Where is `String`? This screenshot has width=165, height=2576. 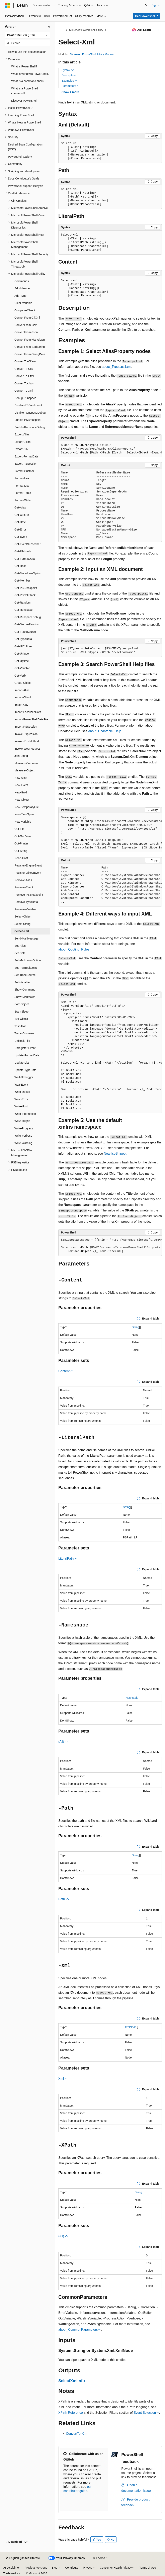 String is located at coordinates (135, 1327).